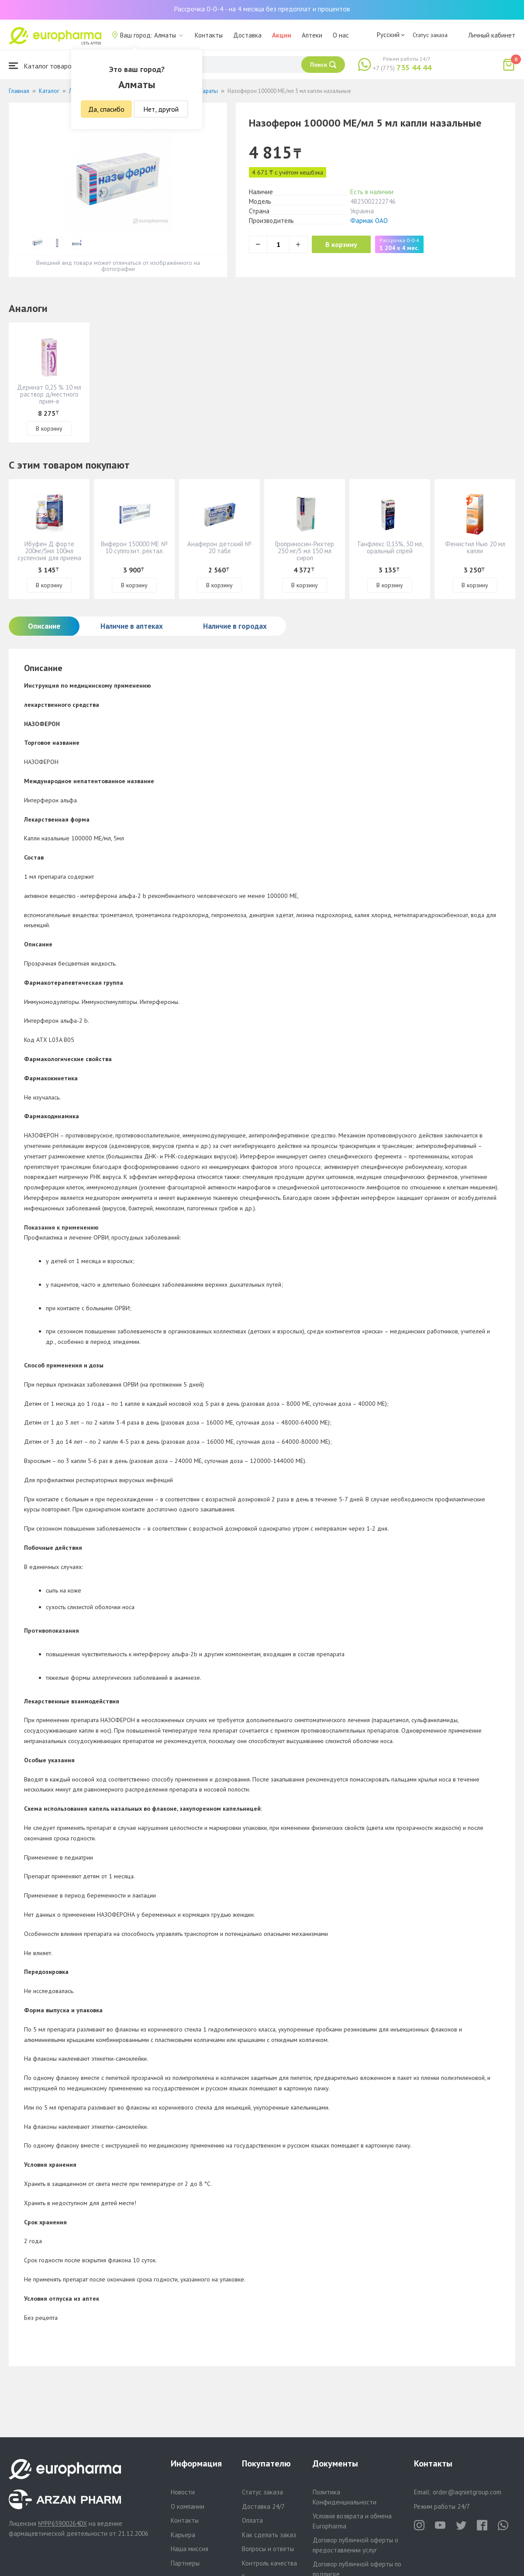 This screenshot has height=2576, width=524. Describe the element at coordinates (161, 109) in the screenshot. I see `Нет, другой` at that location.